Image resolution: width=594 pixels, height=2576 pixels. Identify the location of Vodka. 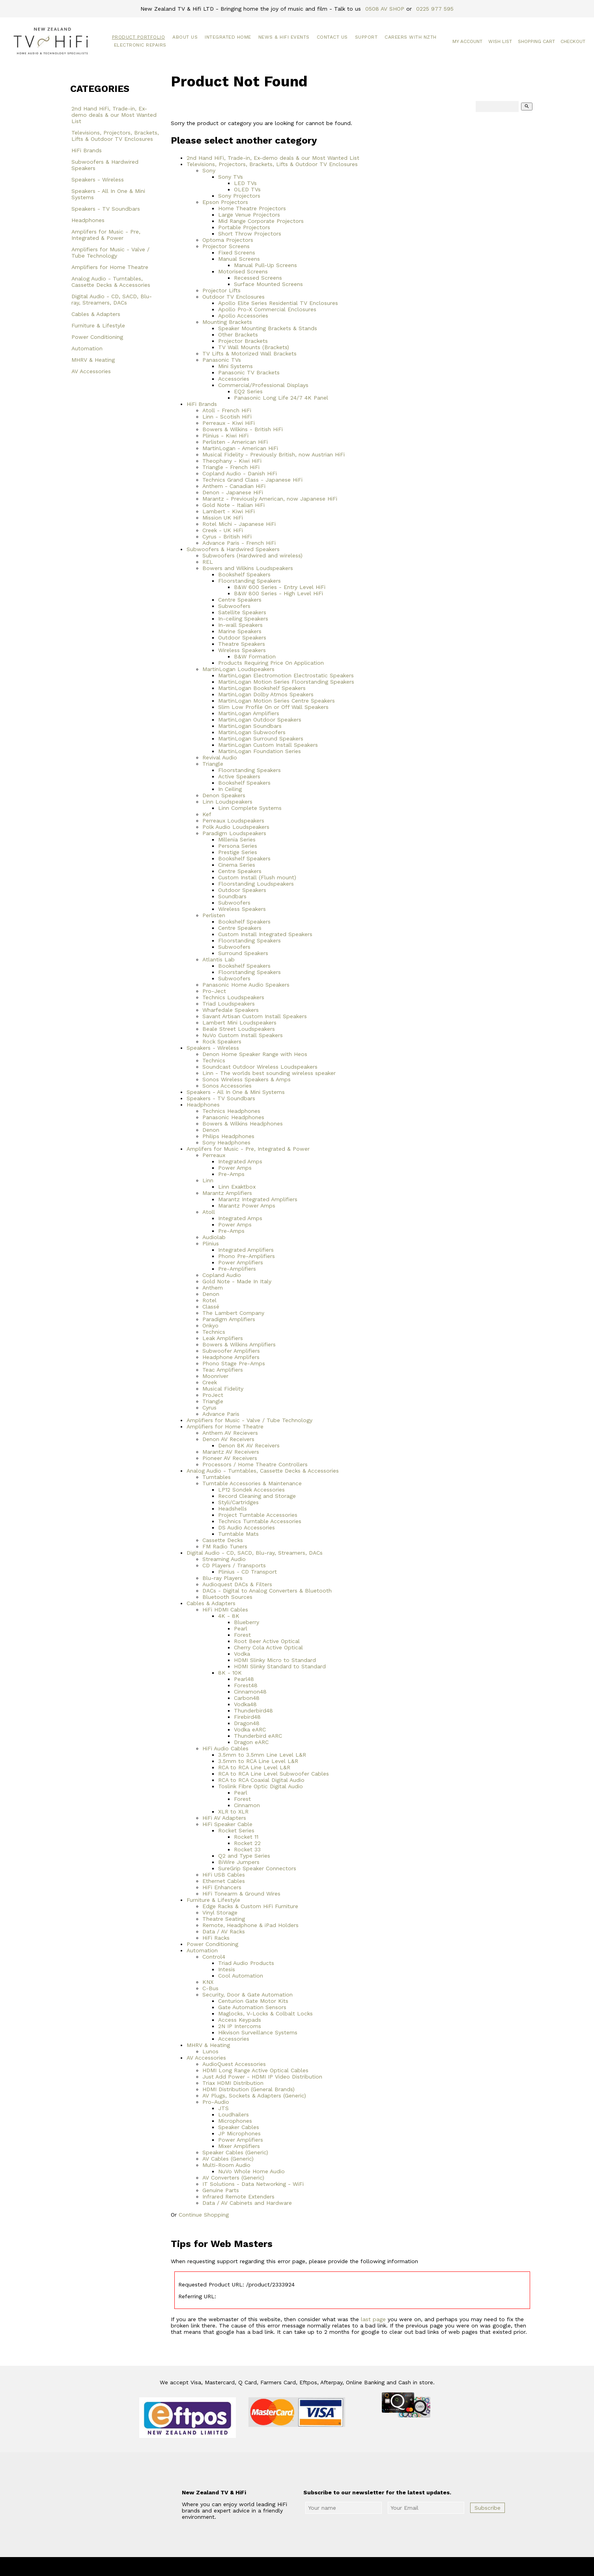
(242, 1654).